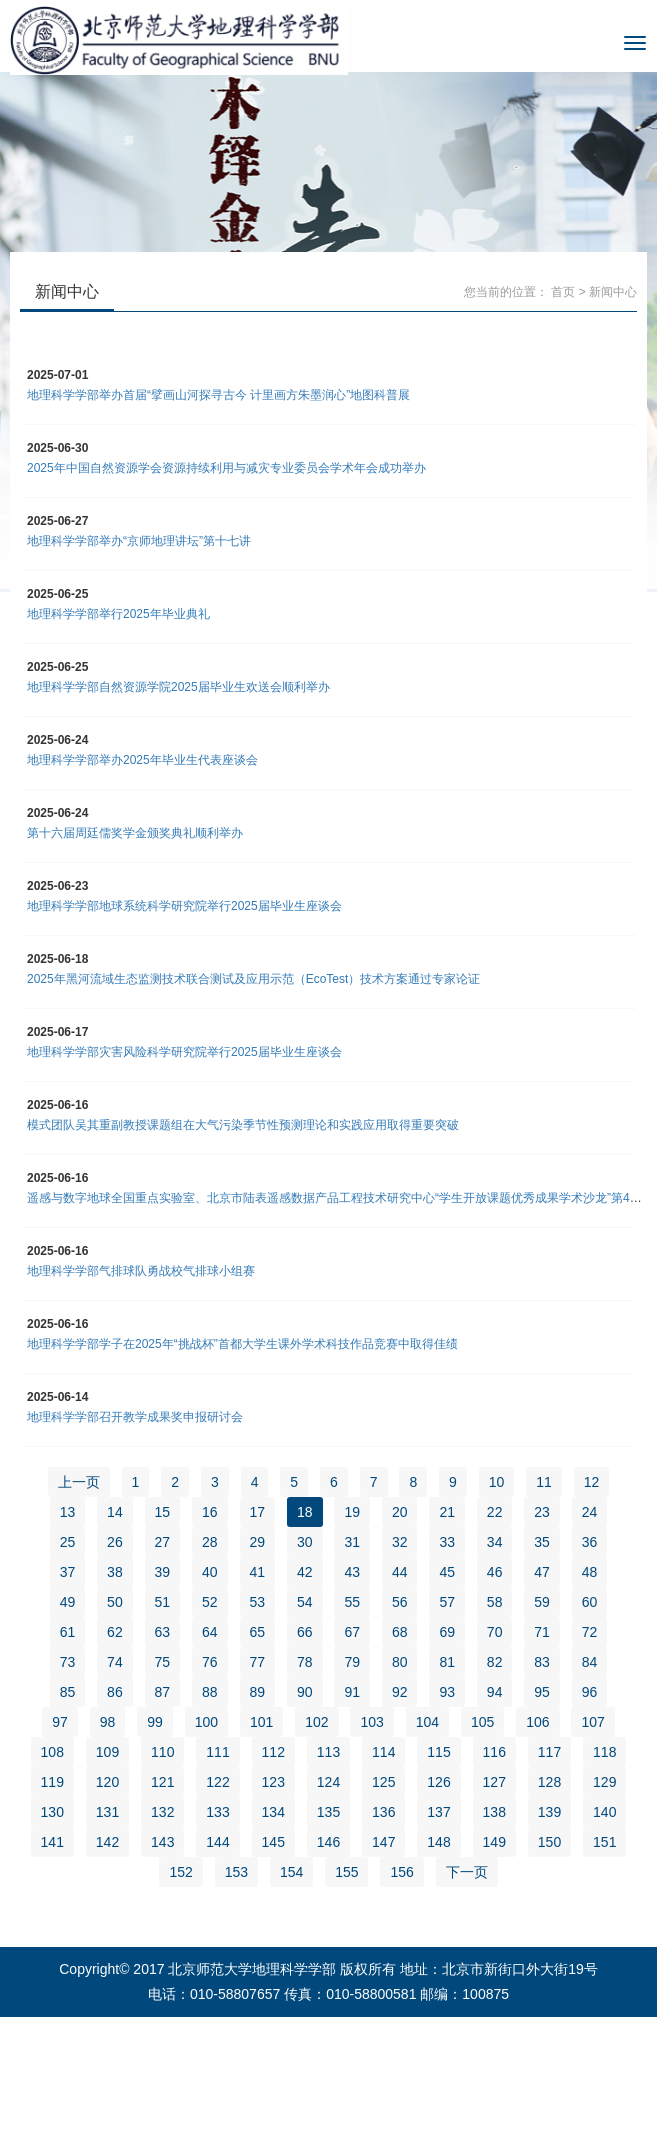 The height and width of the screenshot is (2132, 657). I want to click on 122, so click(217, 1782).